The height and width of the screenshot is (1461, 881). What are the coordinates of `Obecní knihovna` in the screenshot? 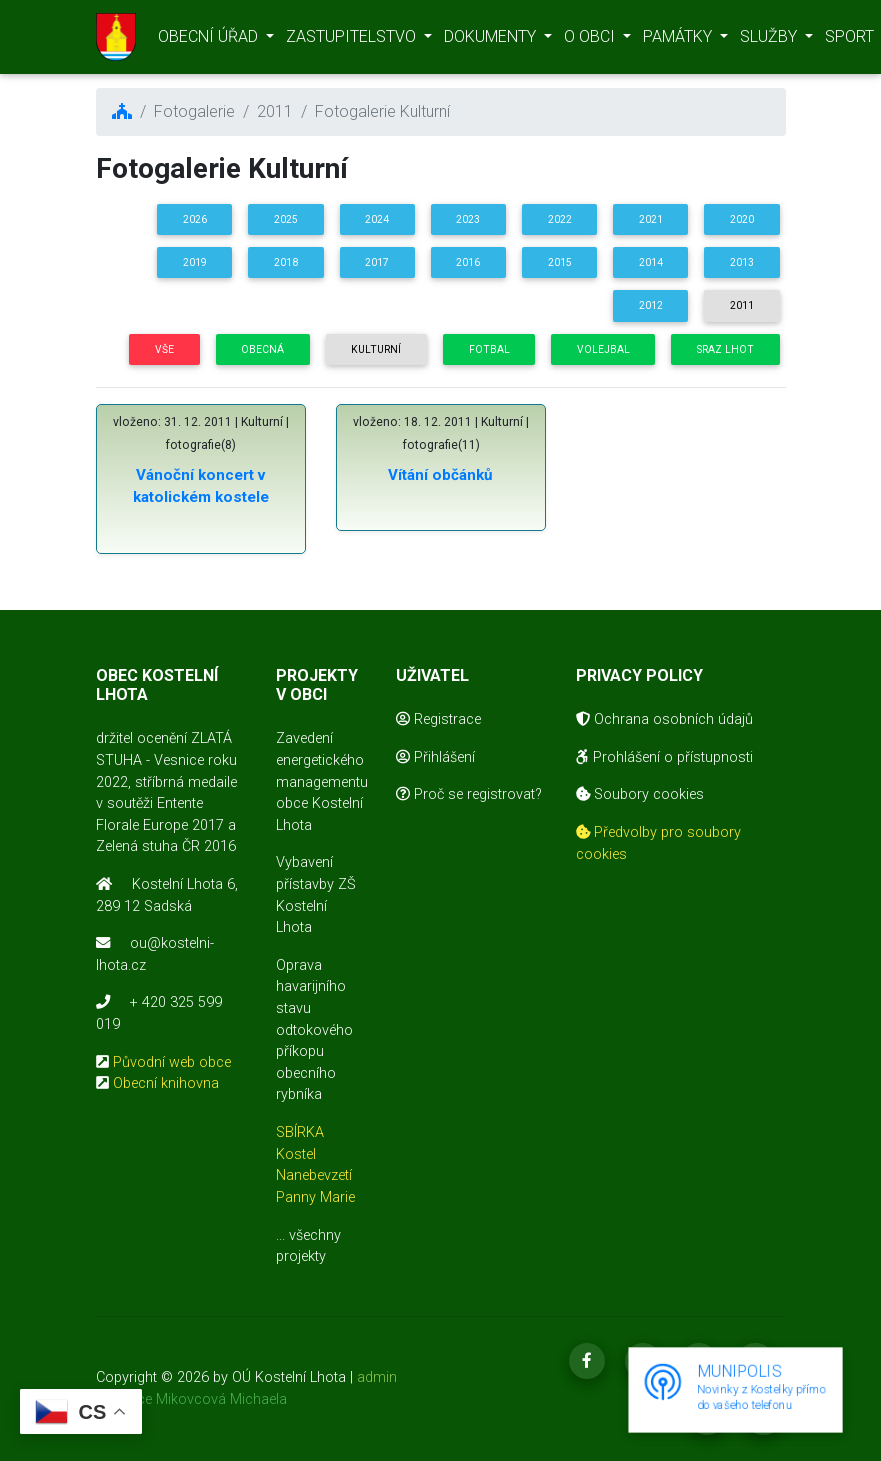 It's located at (166, 1083).